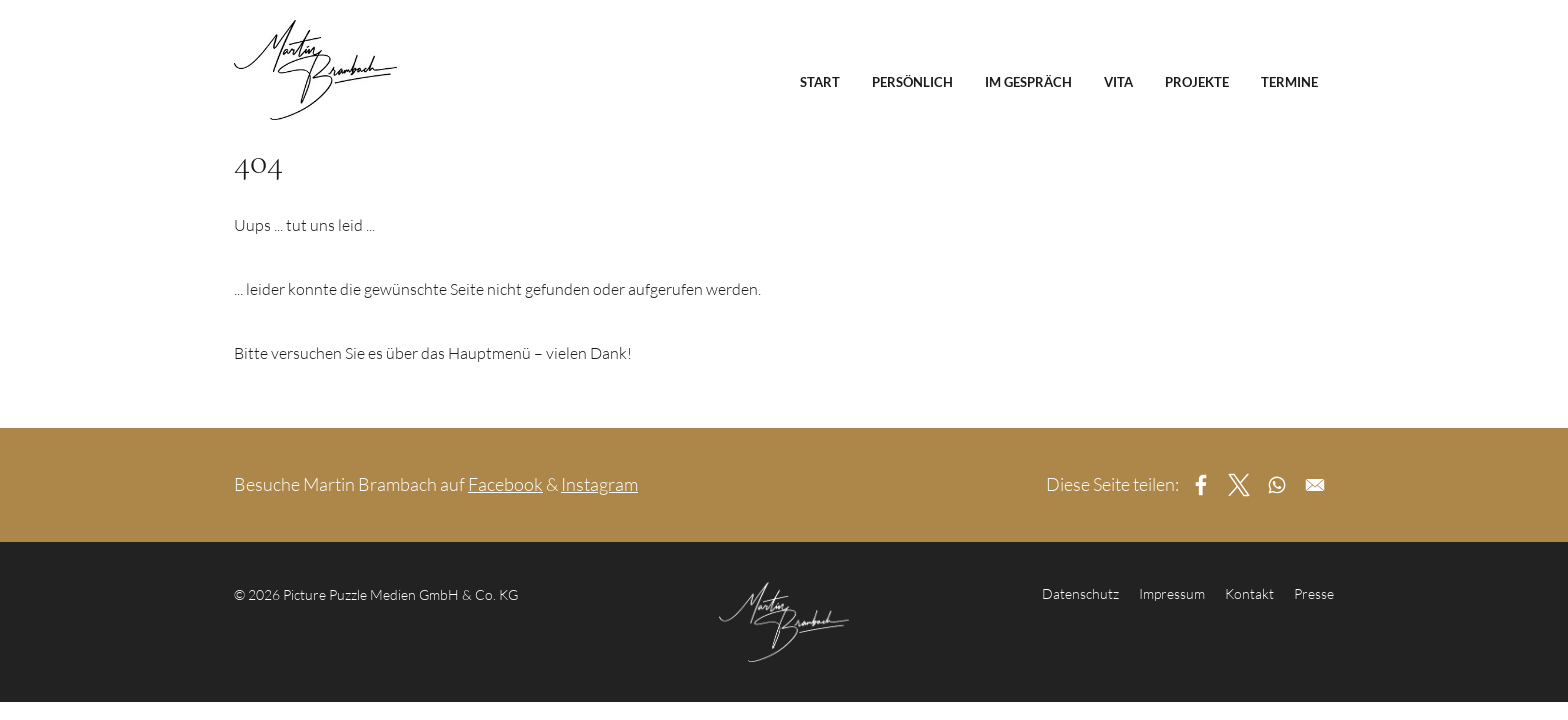 This screenshot has width=1568, height=720. What do you see at coordinates (1315, 485) in the screenshot?
I see `[Share to Email]` at bounding box center [1315, 485].